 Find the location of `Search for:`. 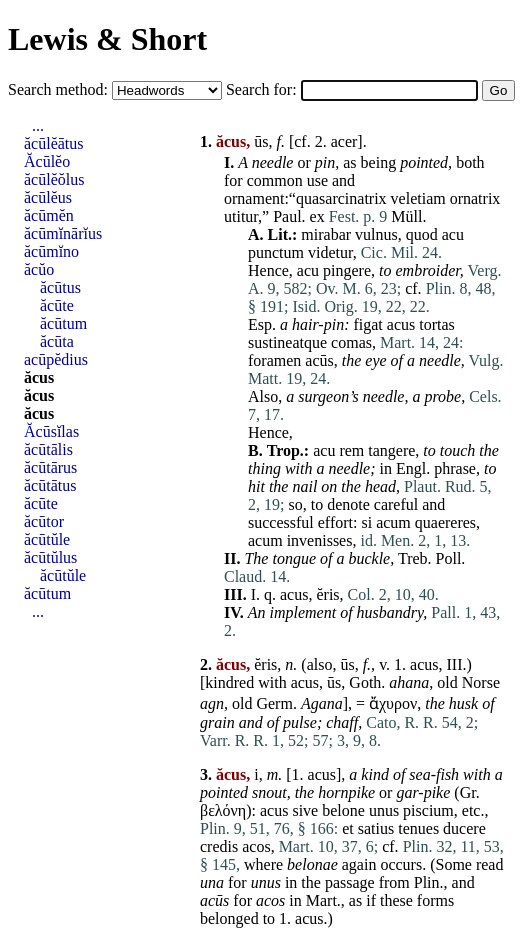

Search for: is located at coordinates (263, 89).